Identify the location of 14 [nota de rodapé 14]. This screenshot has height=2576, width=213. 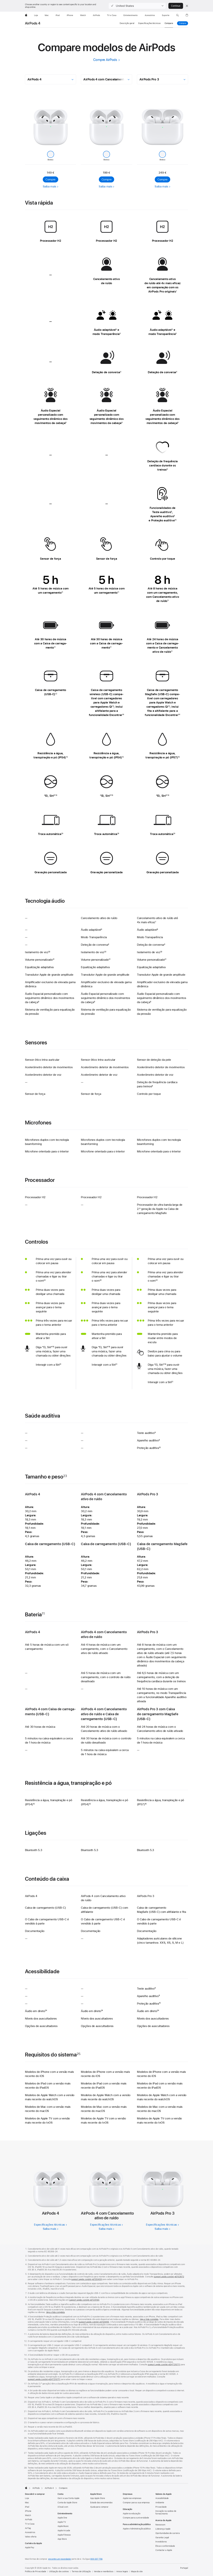
(123, 714).